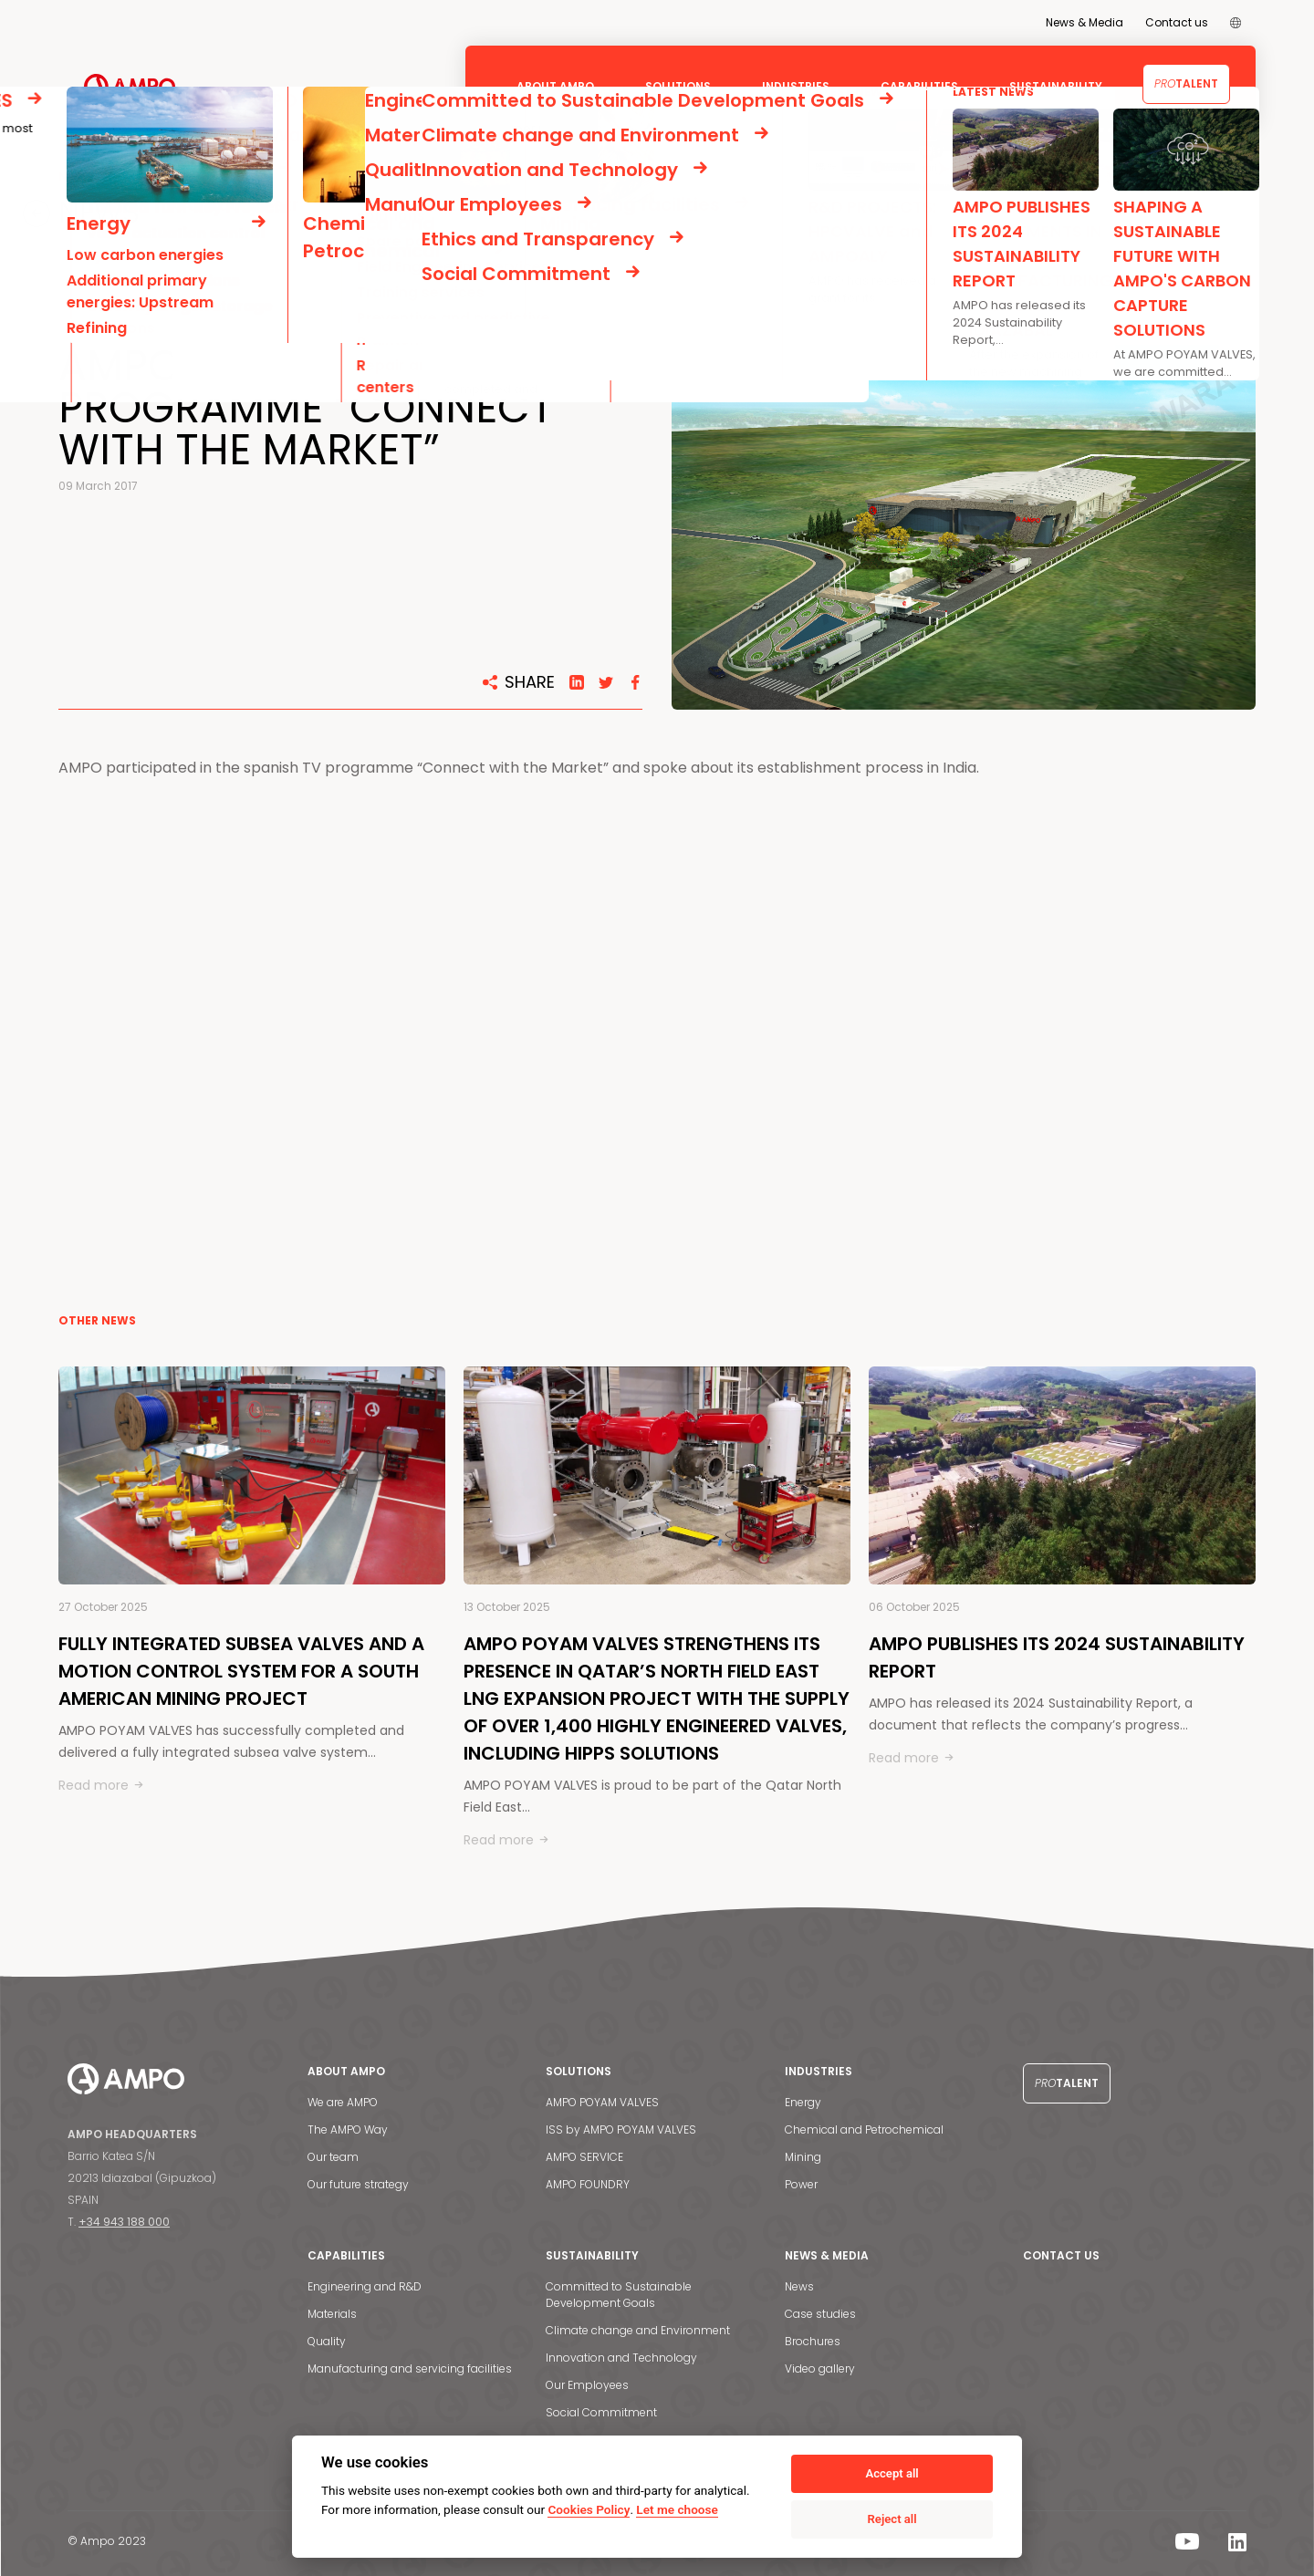  Describe the element at coordinates (619, 2295) in the screenshot. I see `Committed to Sustainable Development Goals` at that location.